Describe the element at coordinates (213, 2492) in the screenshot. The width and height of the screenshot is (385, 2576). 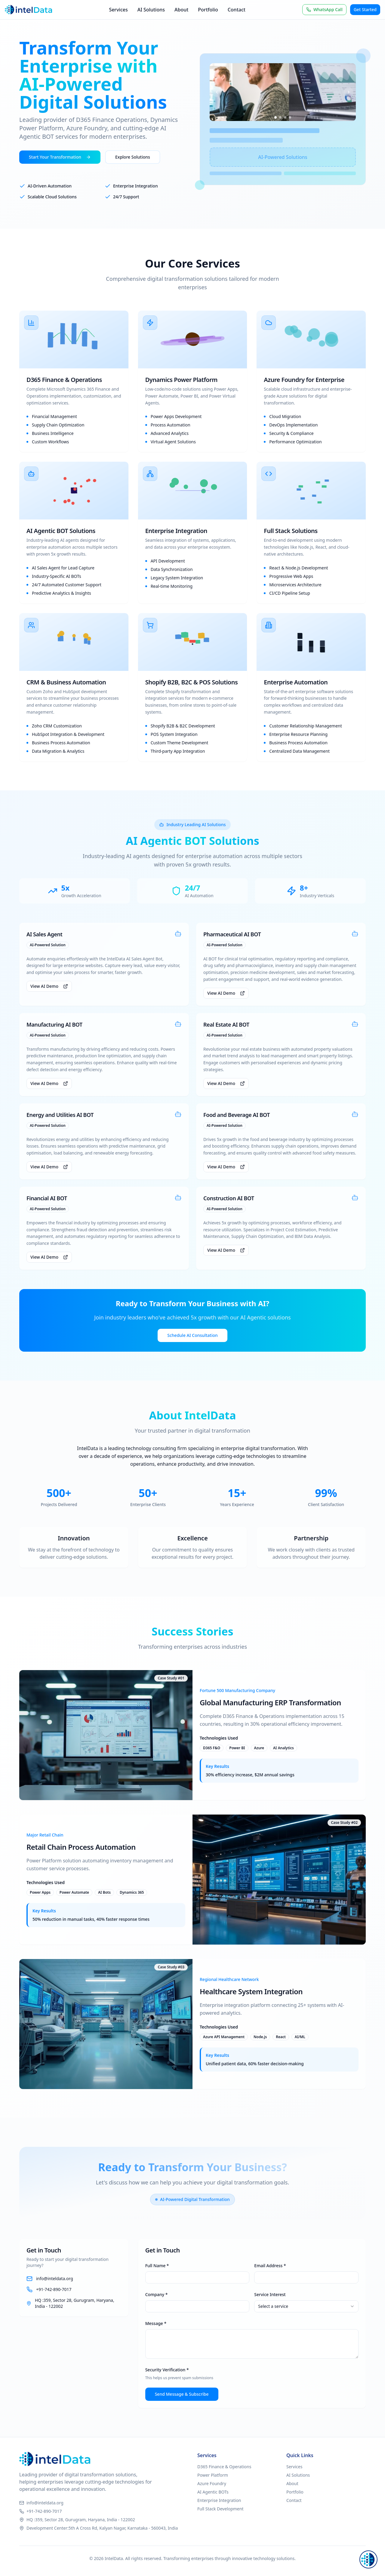
I see `AI Agentic BOTs` at that location.